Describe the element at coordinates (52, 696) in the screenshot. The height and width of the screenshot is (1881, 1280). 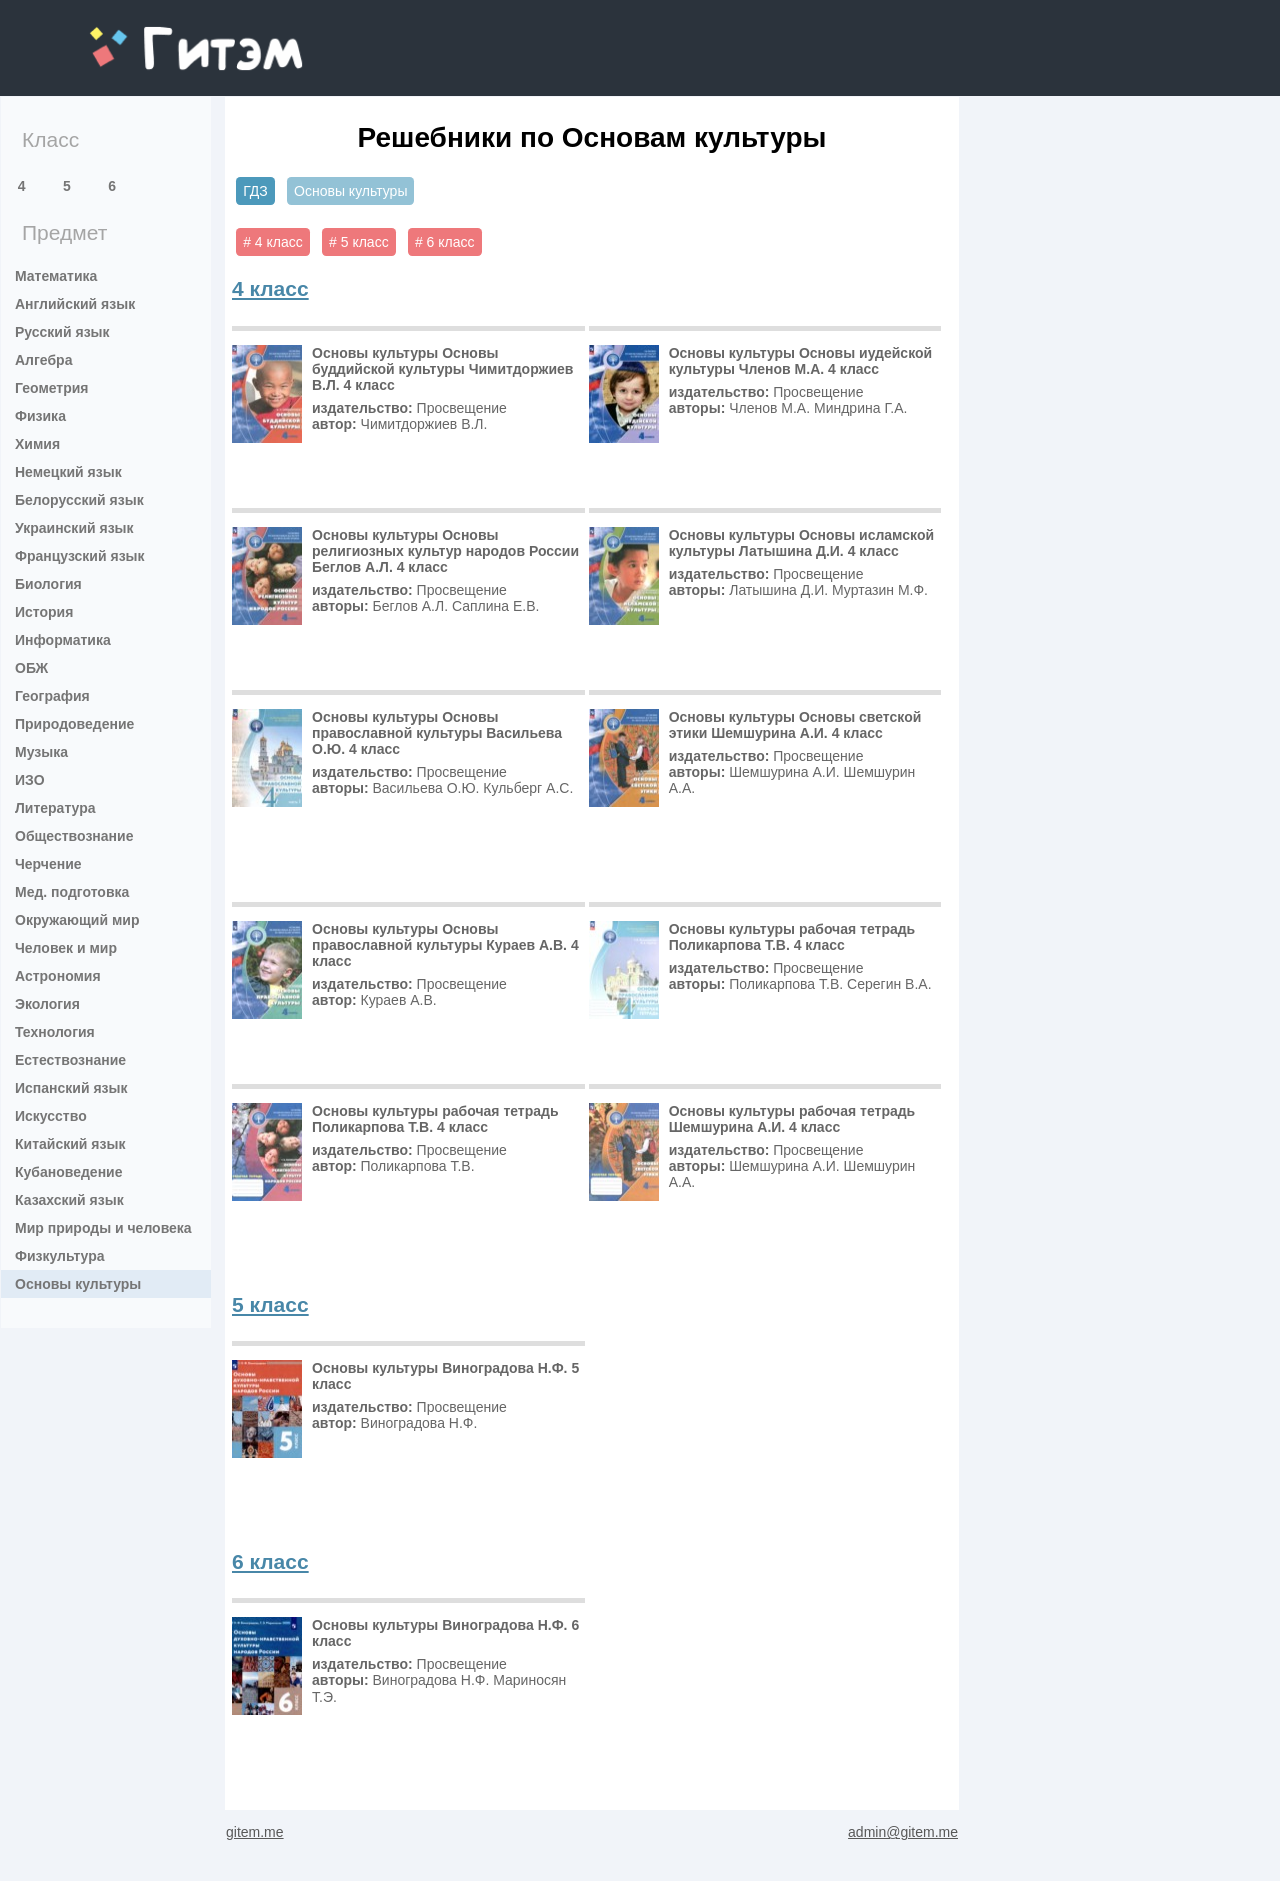
I see `География` at that location.